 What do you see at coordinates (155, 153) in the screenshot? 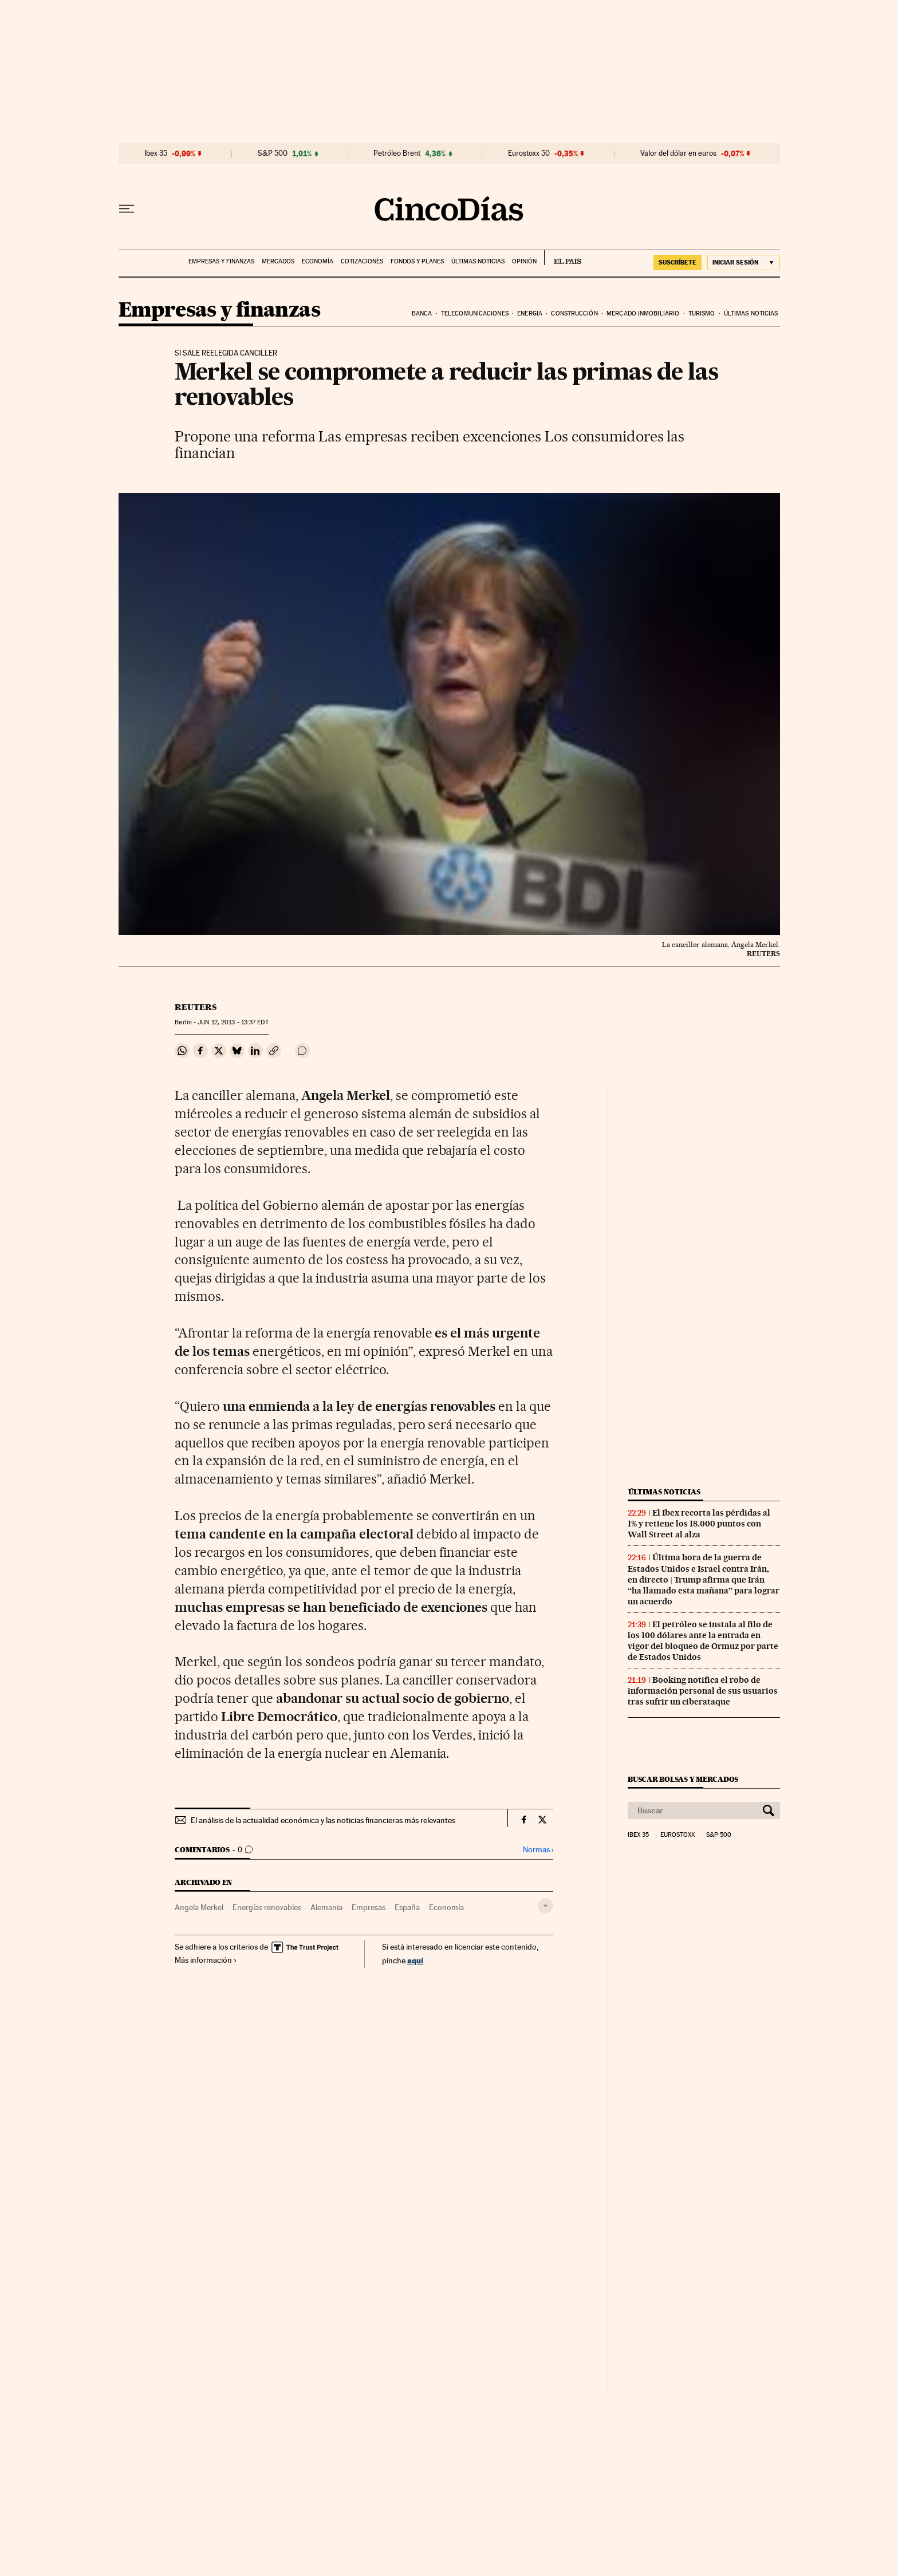
I see `Ibex 35` at bounding box center [155, 153].